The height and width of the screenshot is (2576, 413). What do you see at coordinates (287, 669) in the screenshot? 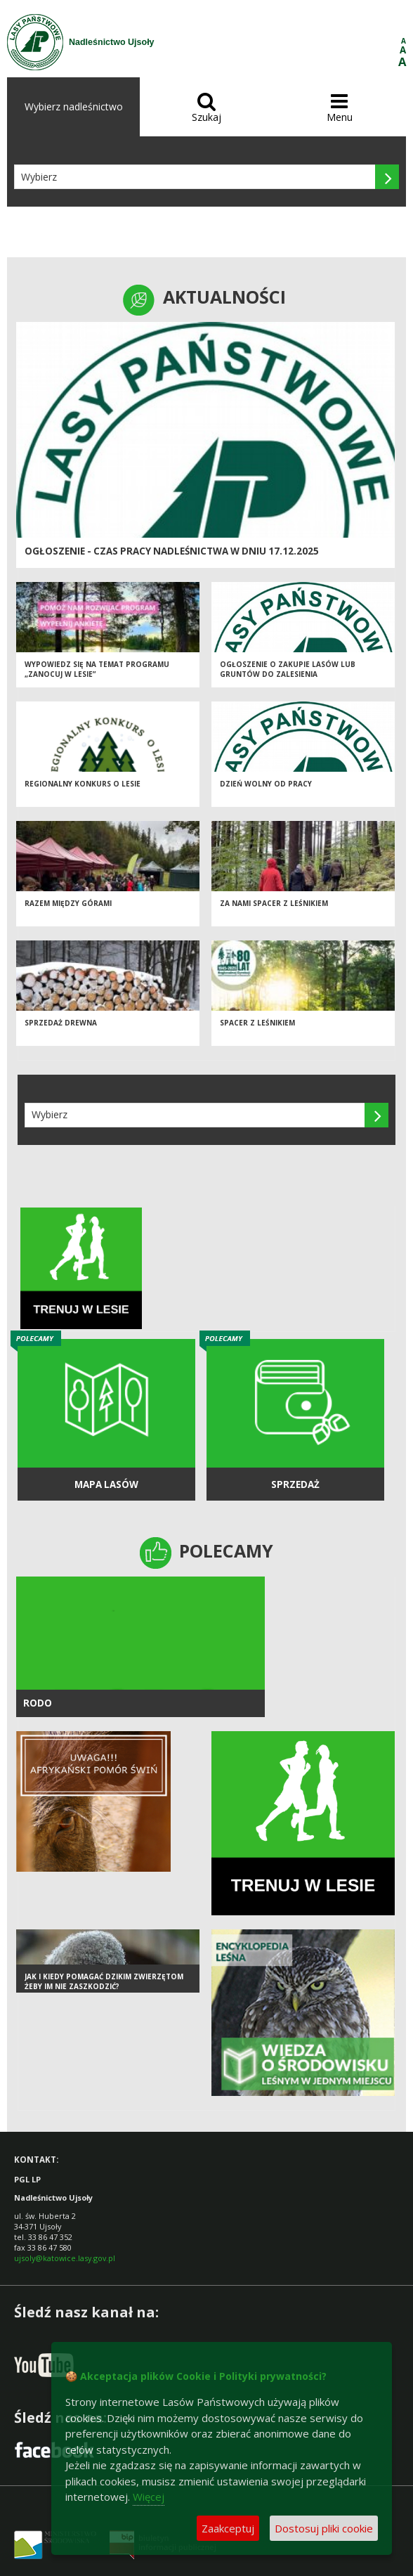
I see `Ogłoszenie o zakupie lasów lub gruntów do zalesienia` at bounding box center [287, 669].